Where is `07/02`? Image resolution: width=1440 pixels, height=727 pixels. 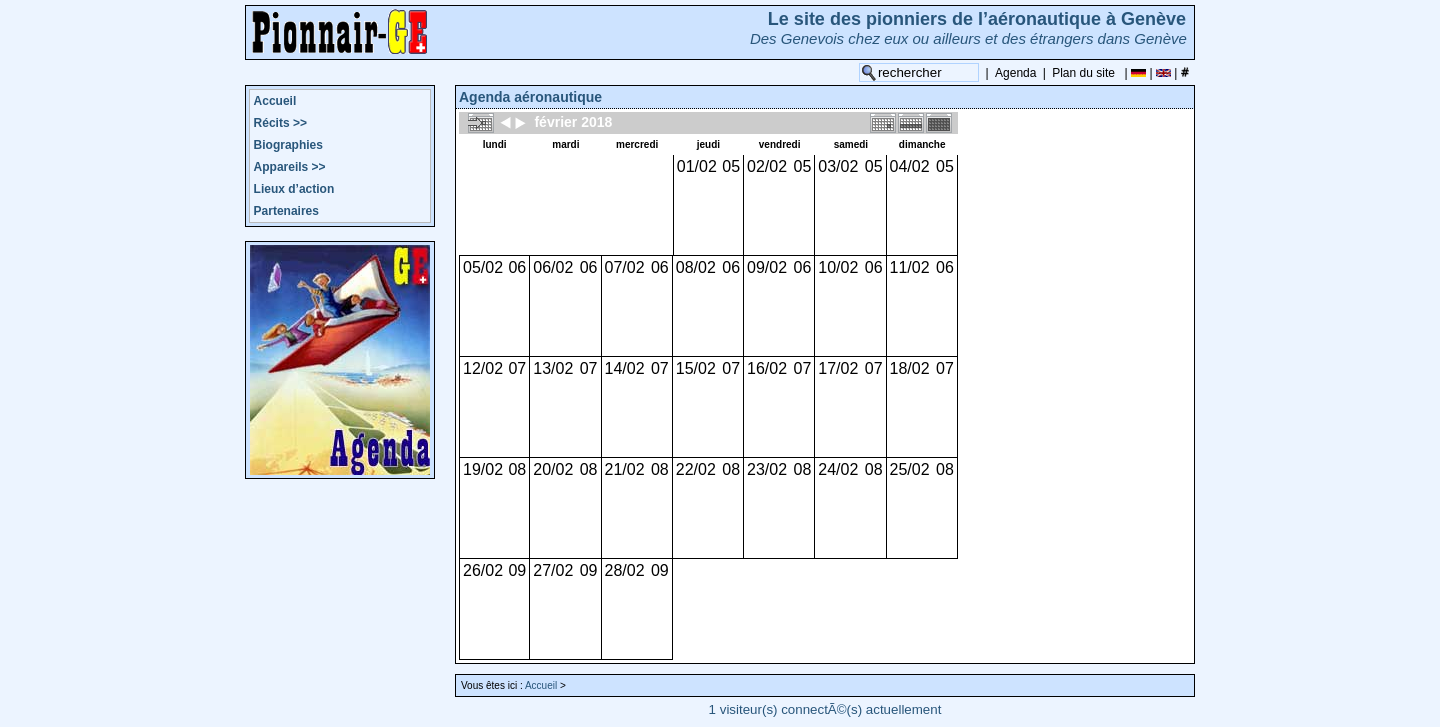 07/02 is located at coordinates (625, 267).